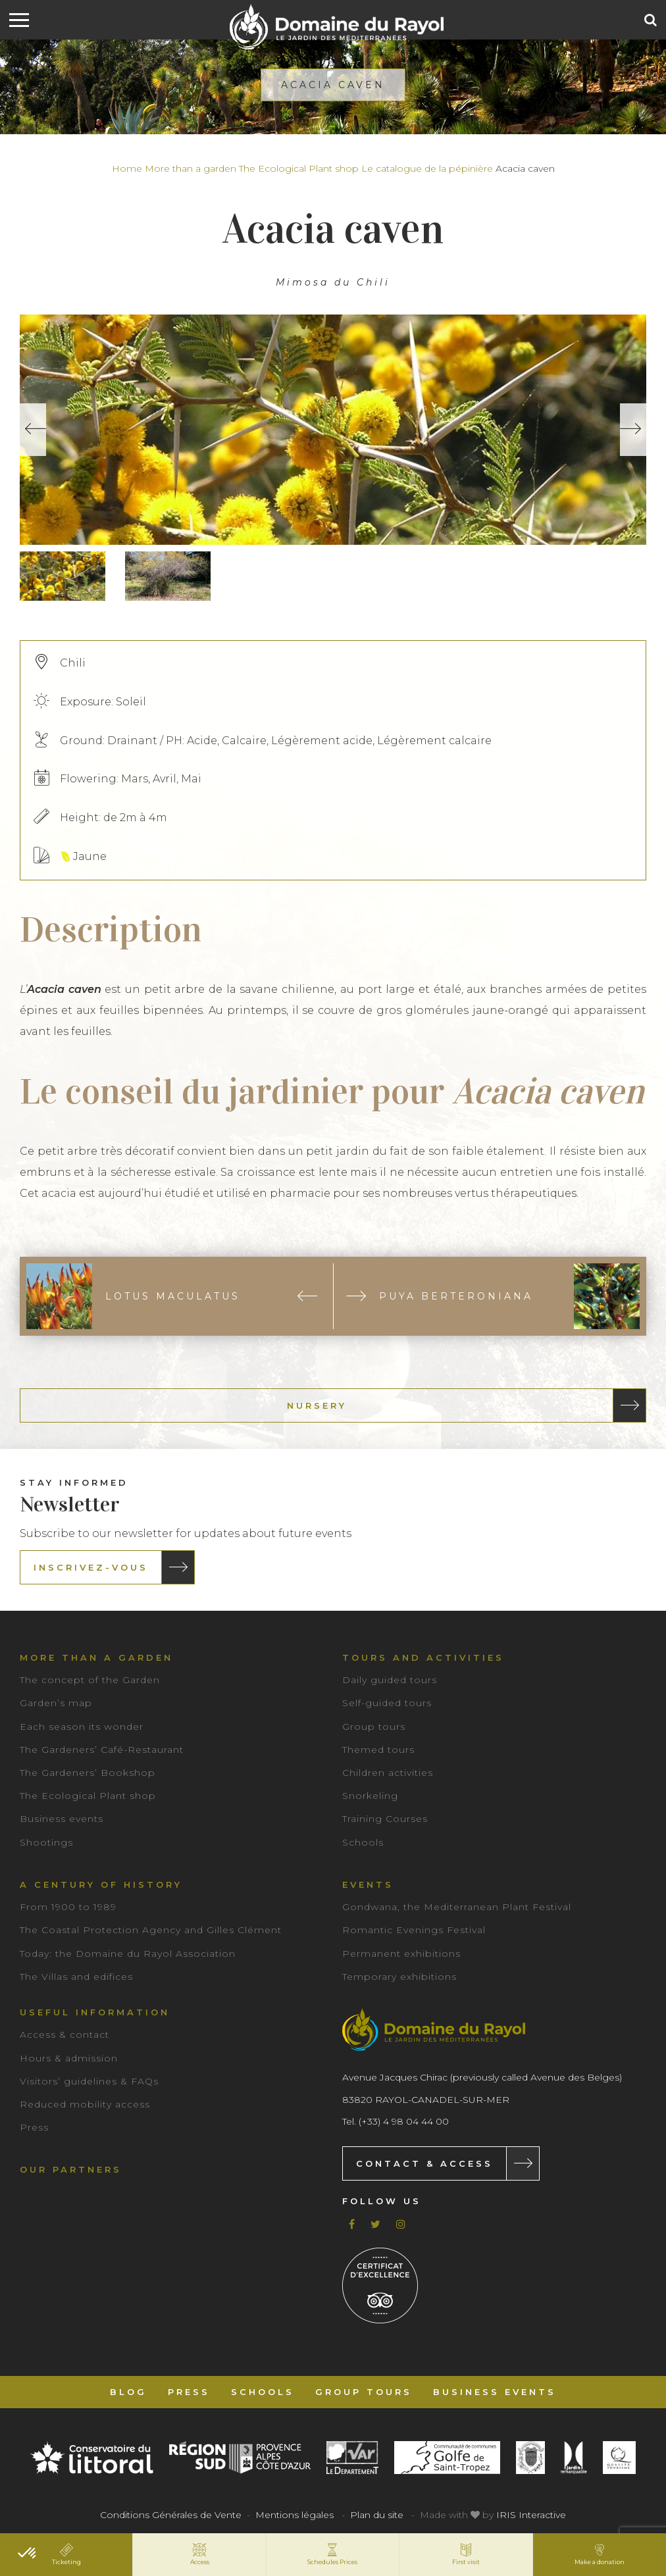 Image resolution: width=666 pixels, height=2576 pixels. I want to click on Our partners, so click(71, 2169).